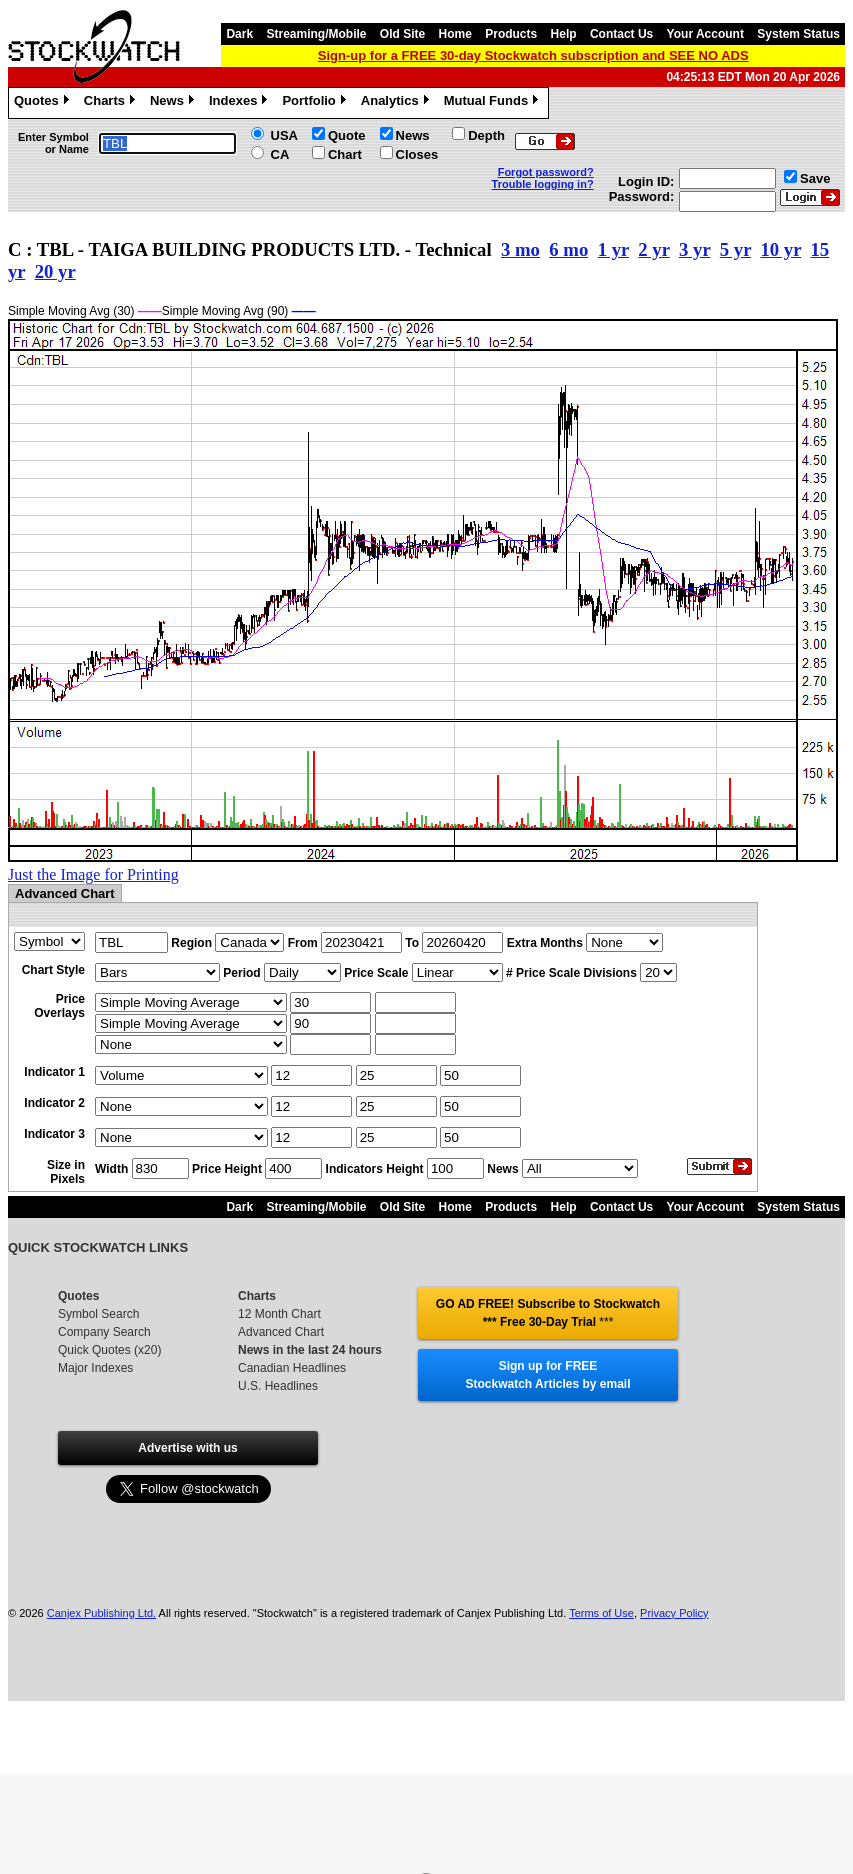  I want to click on Trouble logging in?, so click(543, 184).